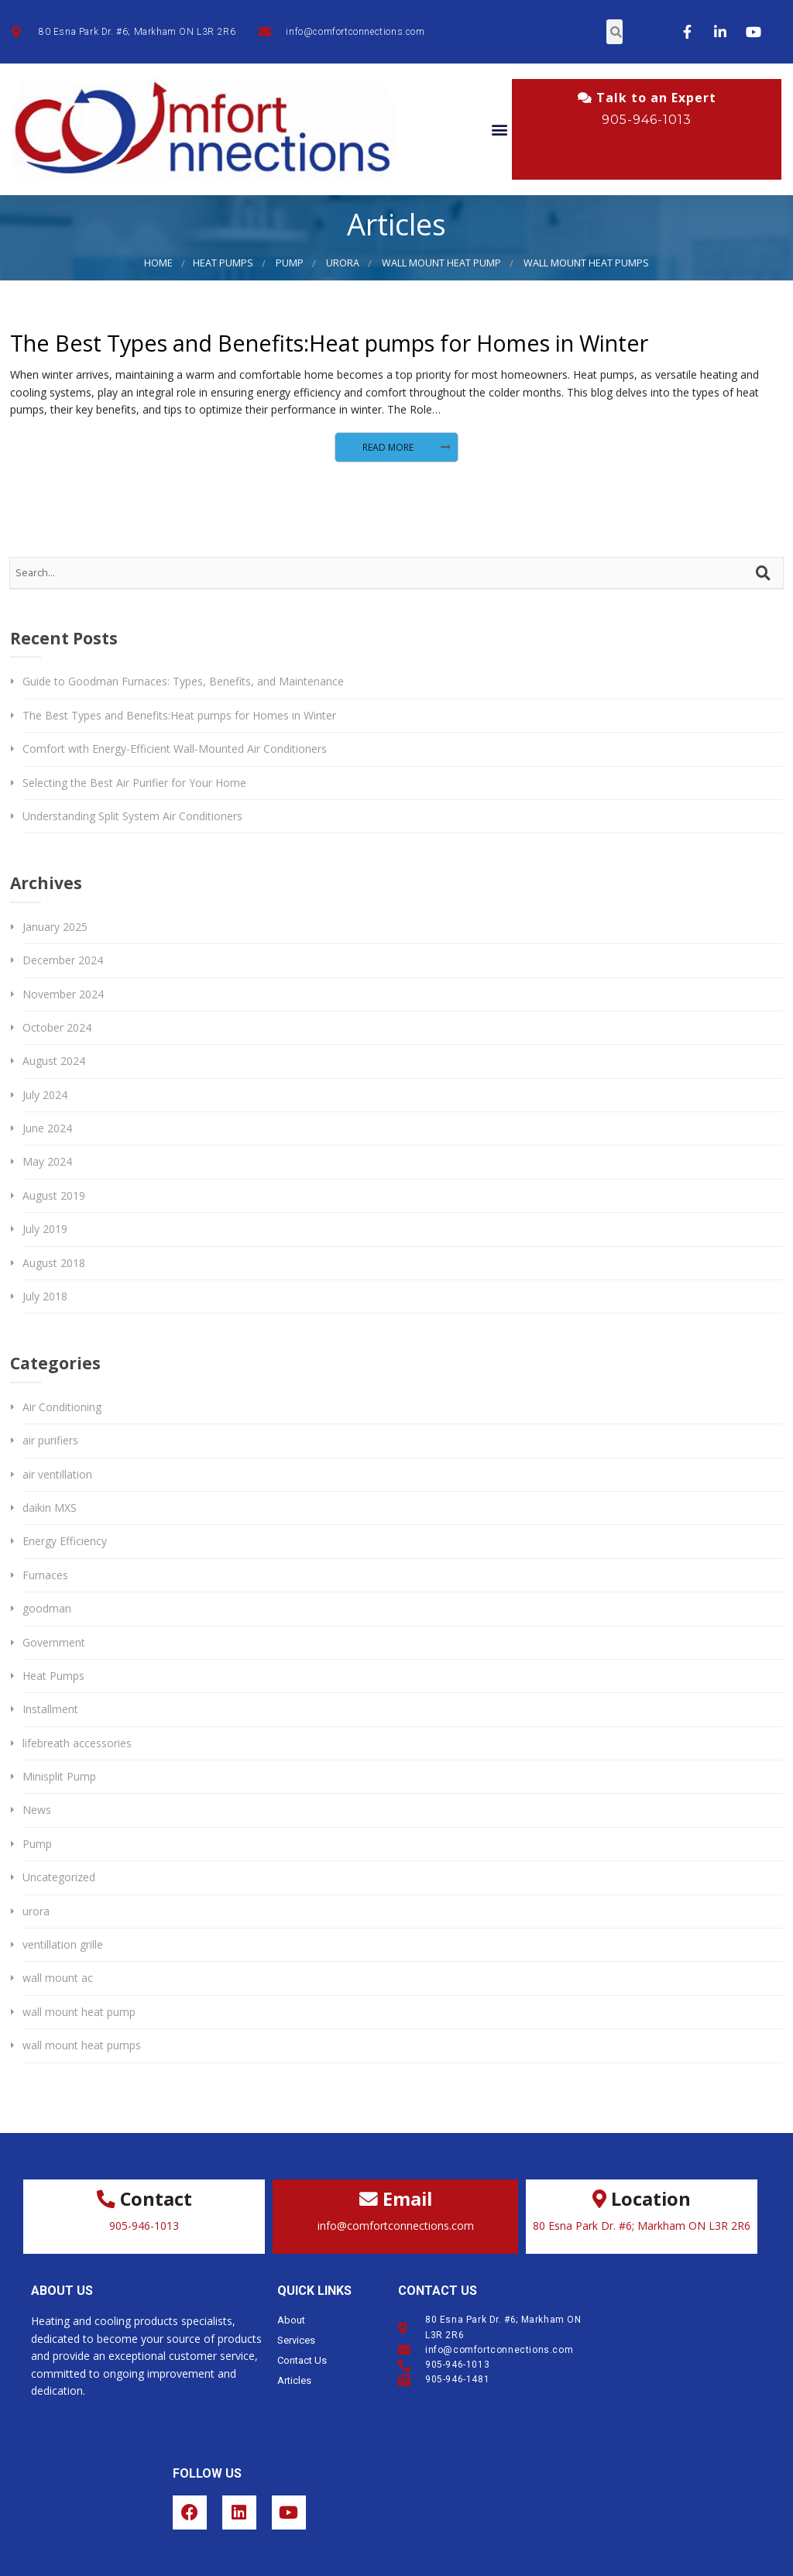  What do you see at coordinates (59, 1776) in the screenshot?
I see `Minisplit Pump` at bounding box center [59, 1776].